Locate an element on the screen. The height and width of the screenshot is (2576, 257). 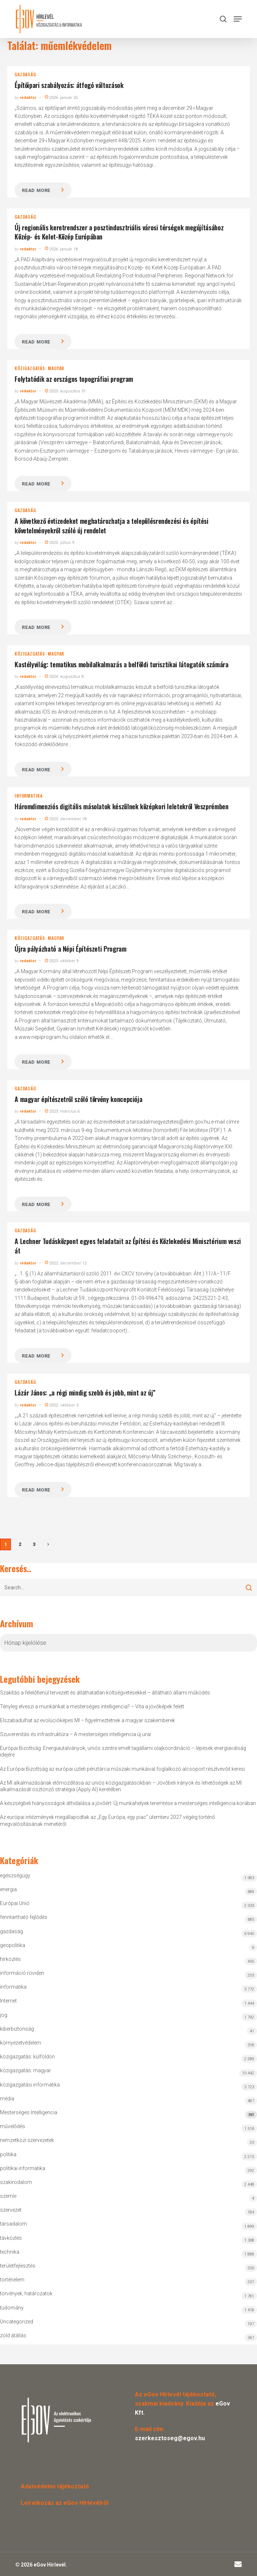
Read more is located at coordinates (36, 190).